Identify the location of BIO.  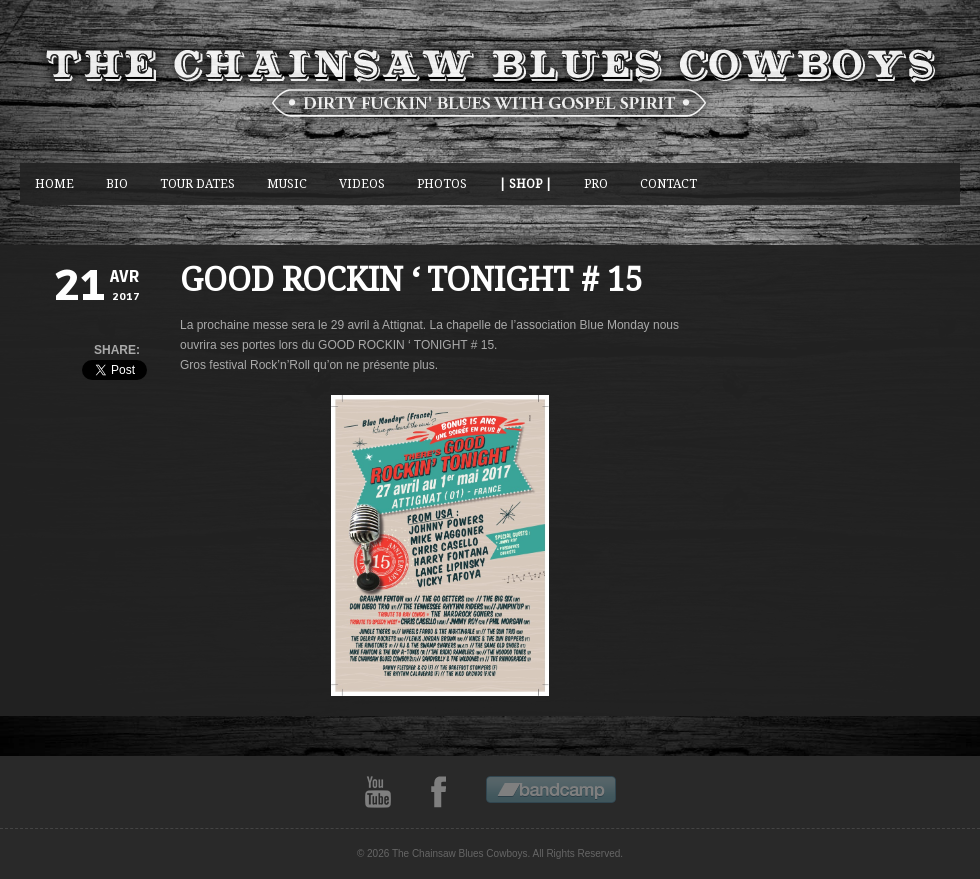
(117, 183).